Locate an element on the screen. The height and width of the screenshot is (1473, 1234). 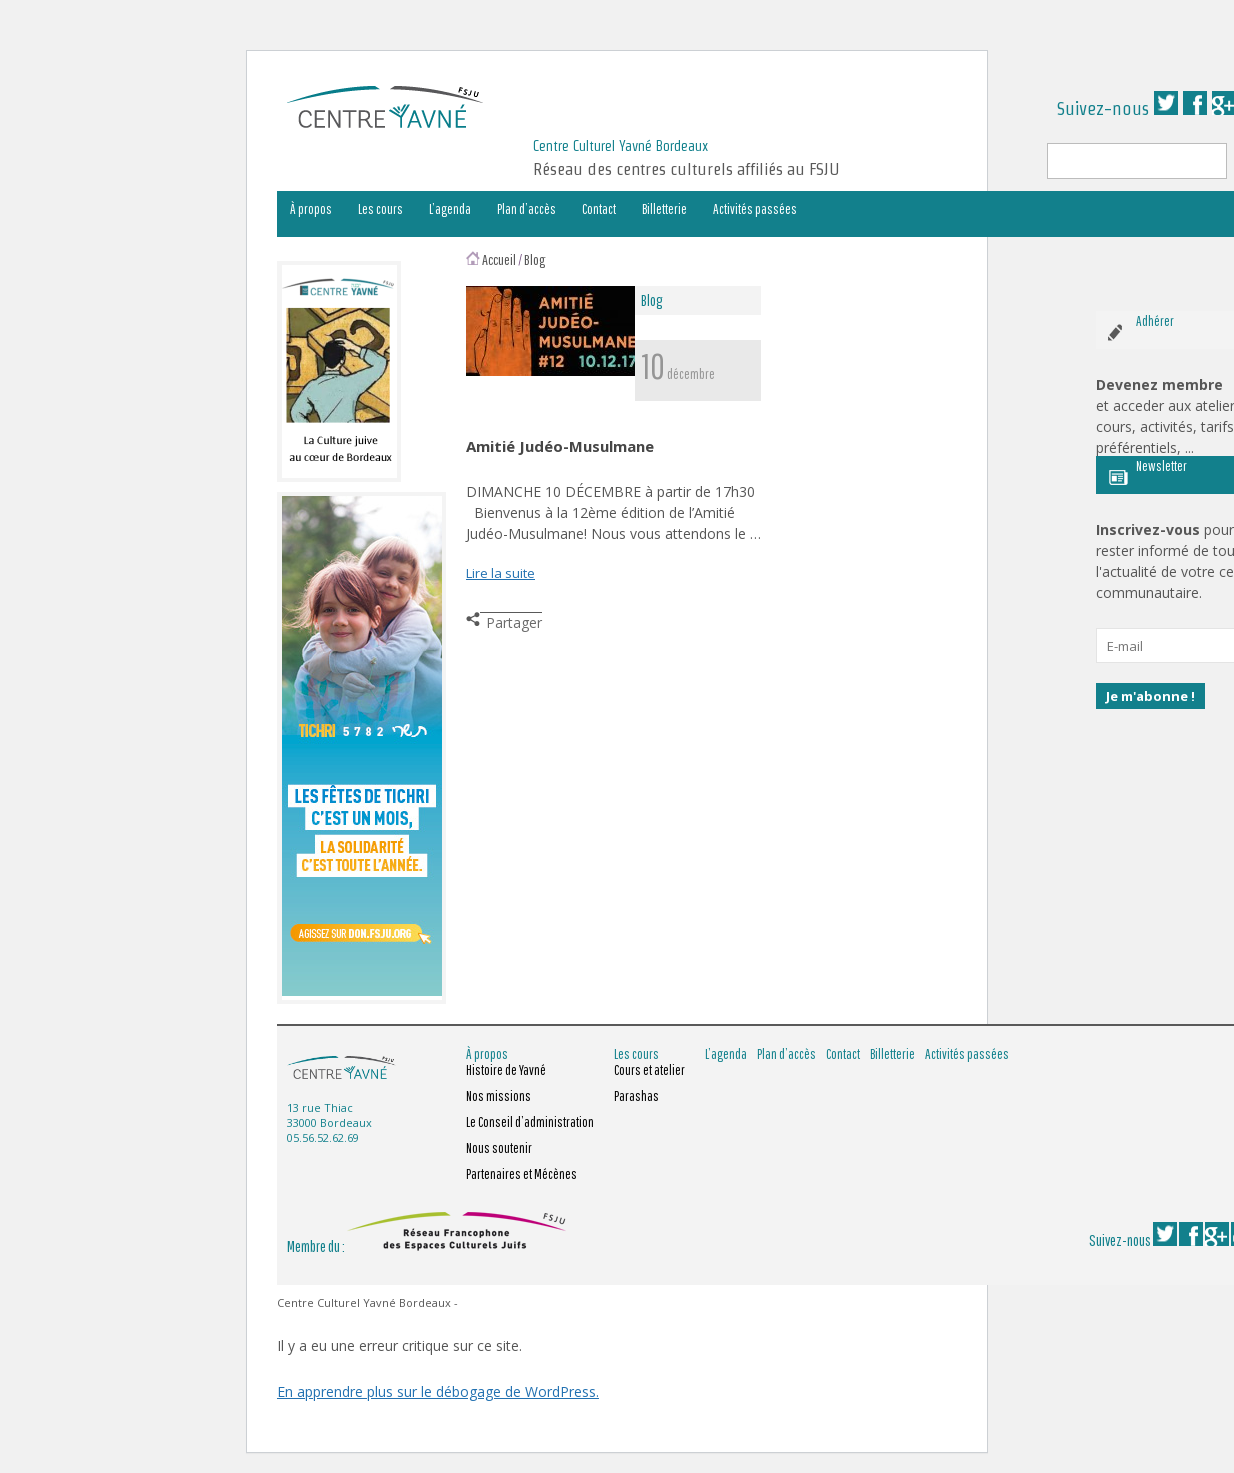
Contact is located at coordinates (599, 209).